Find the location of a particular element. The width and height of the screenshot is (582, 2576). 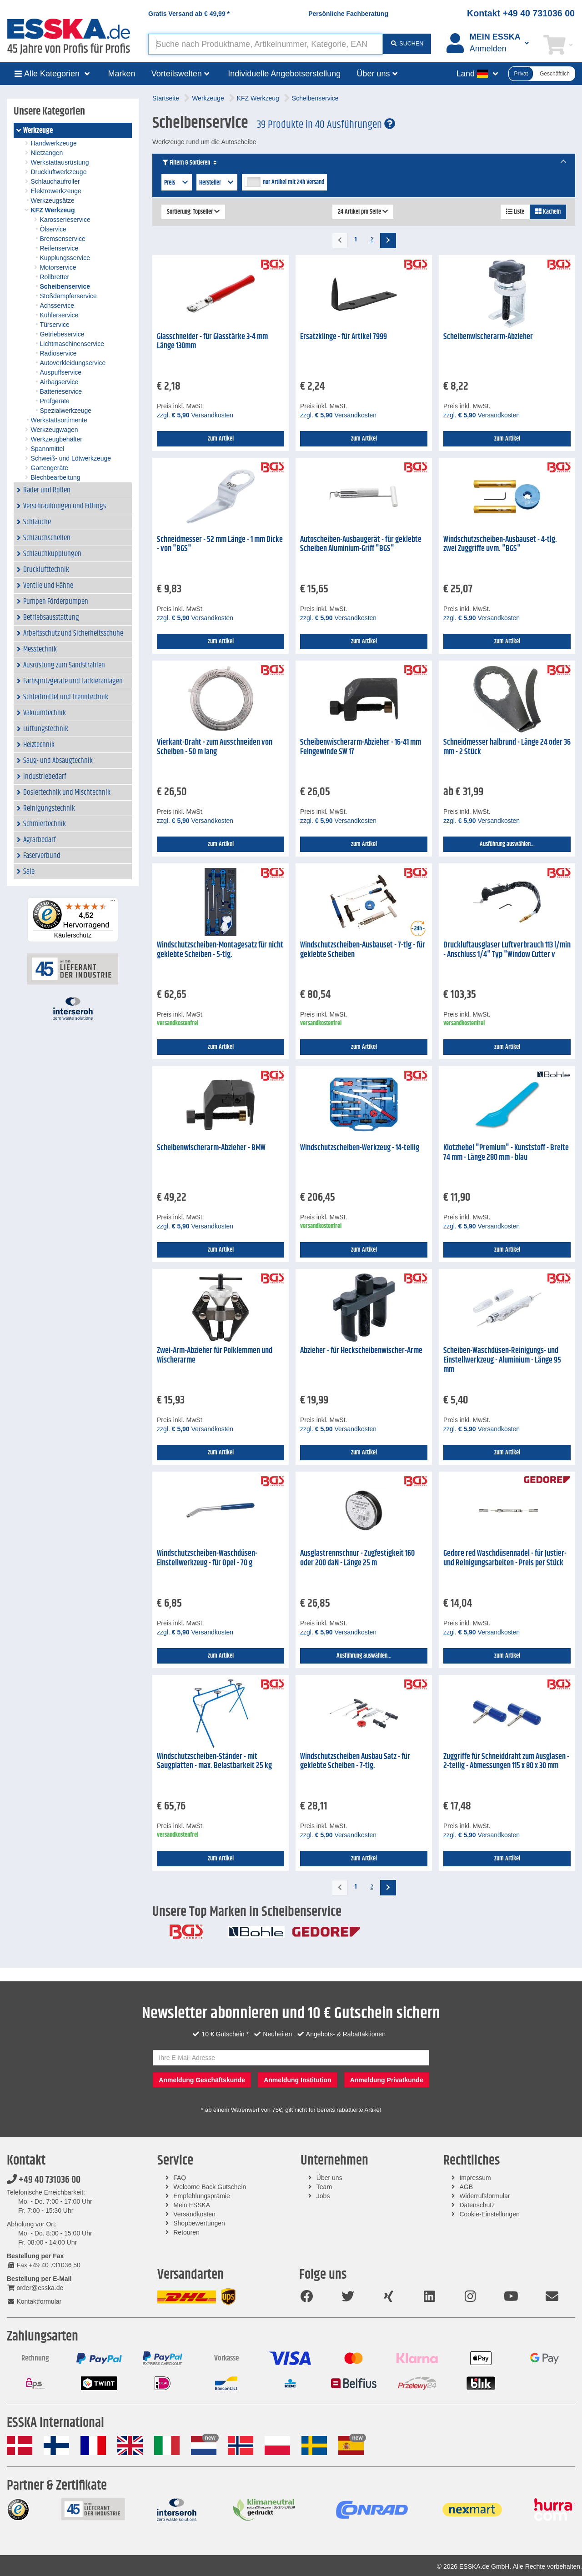

Versandkosten is located at coordinates (194, 2214).